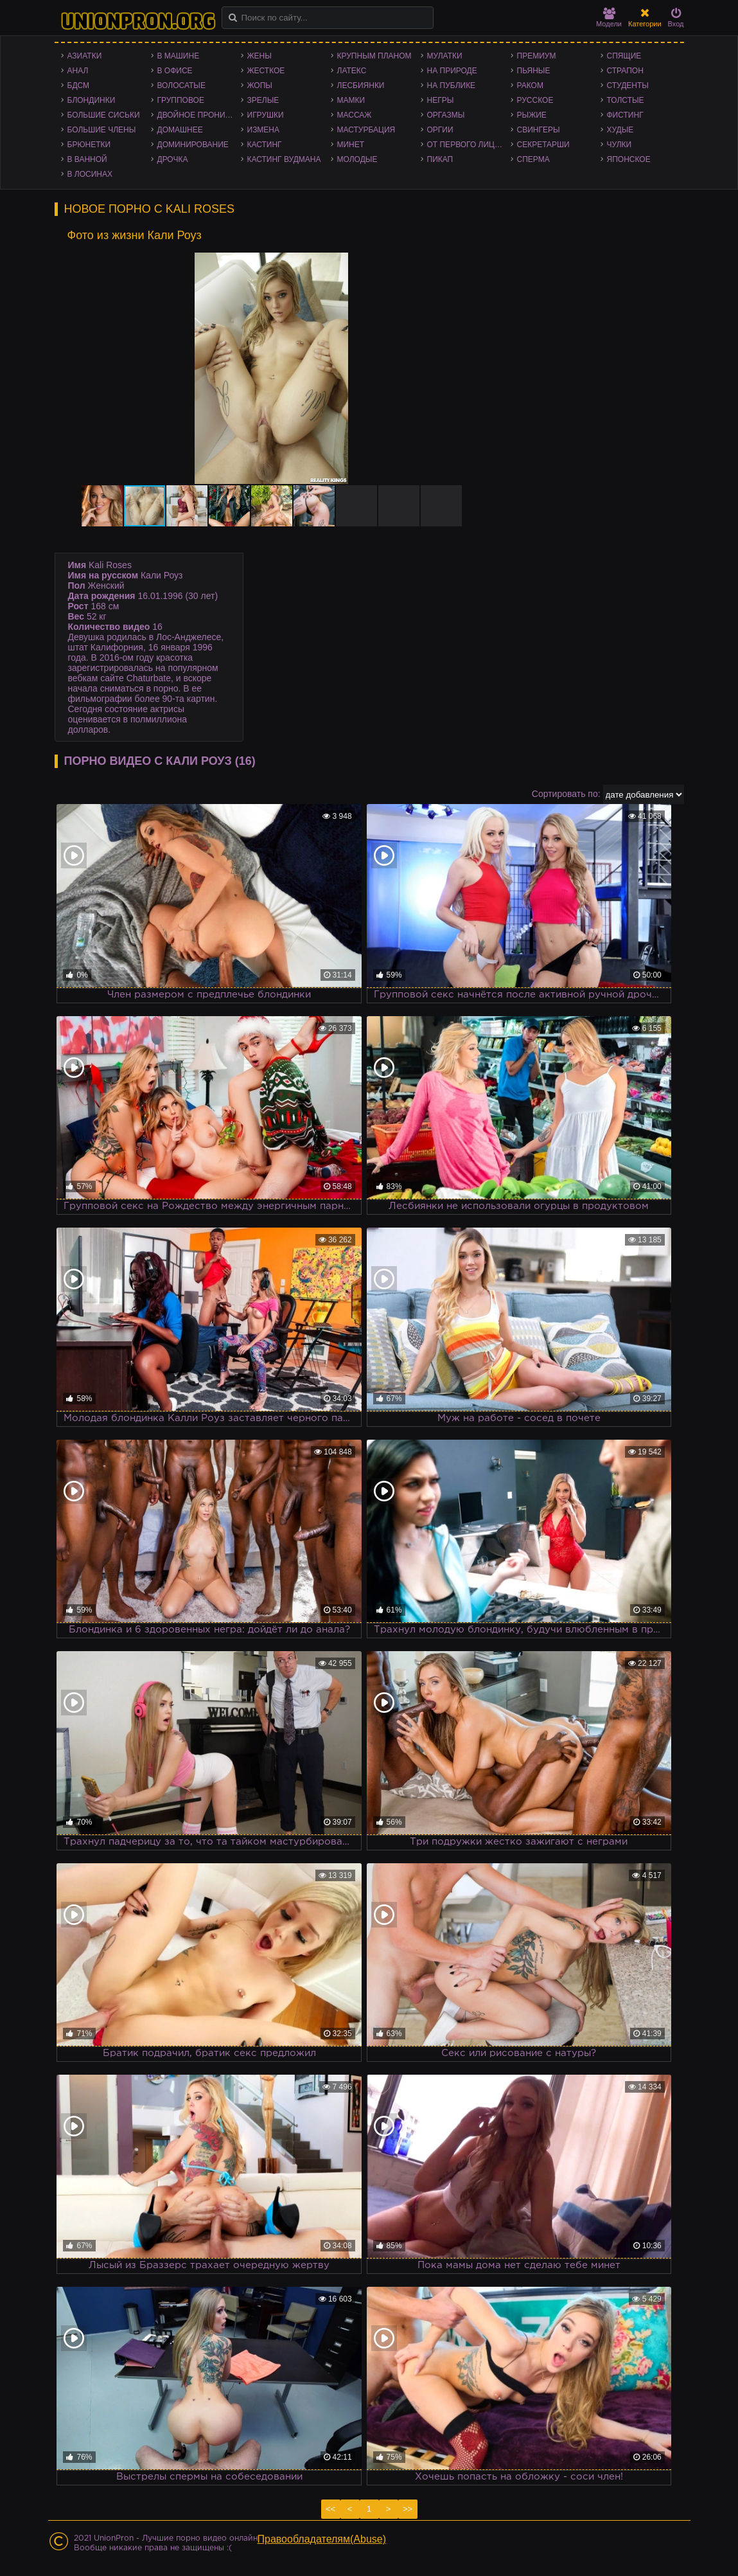 This screenshot has height=2576, width=738. I want to click on Жены, so click(259, 55).